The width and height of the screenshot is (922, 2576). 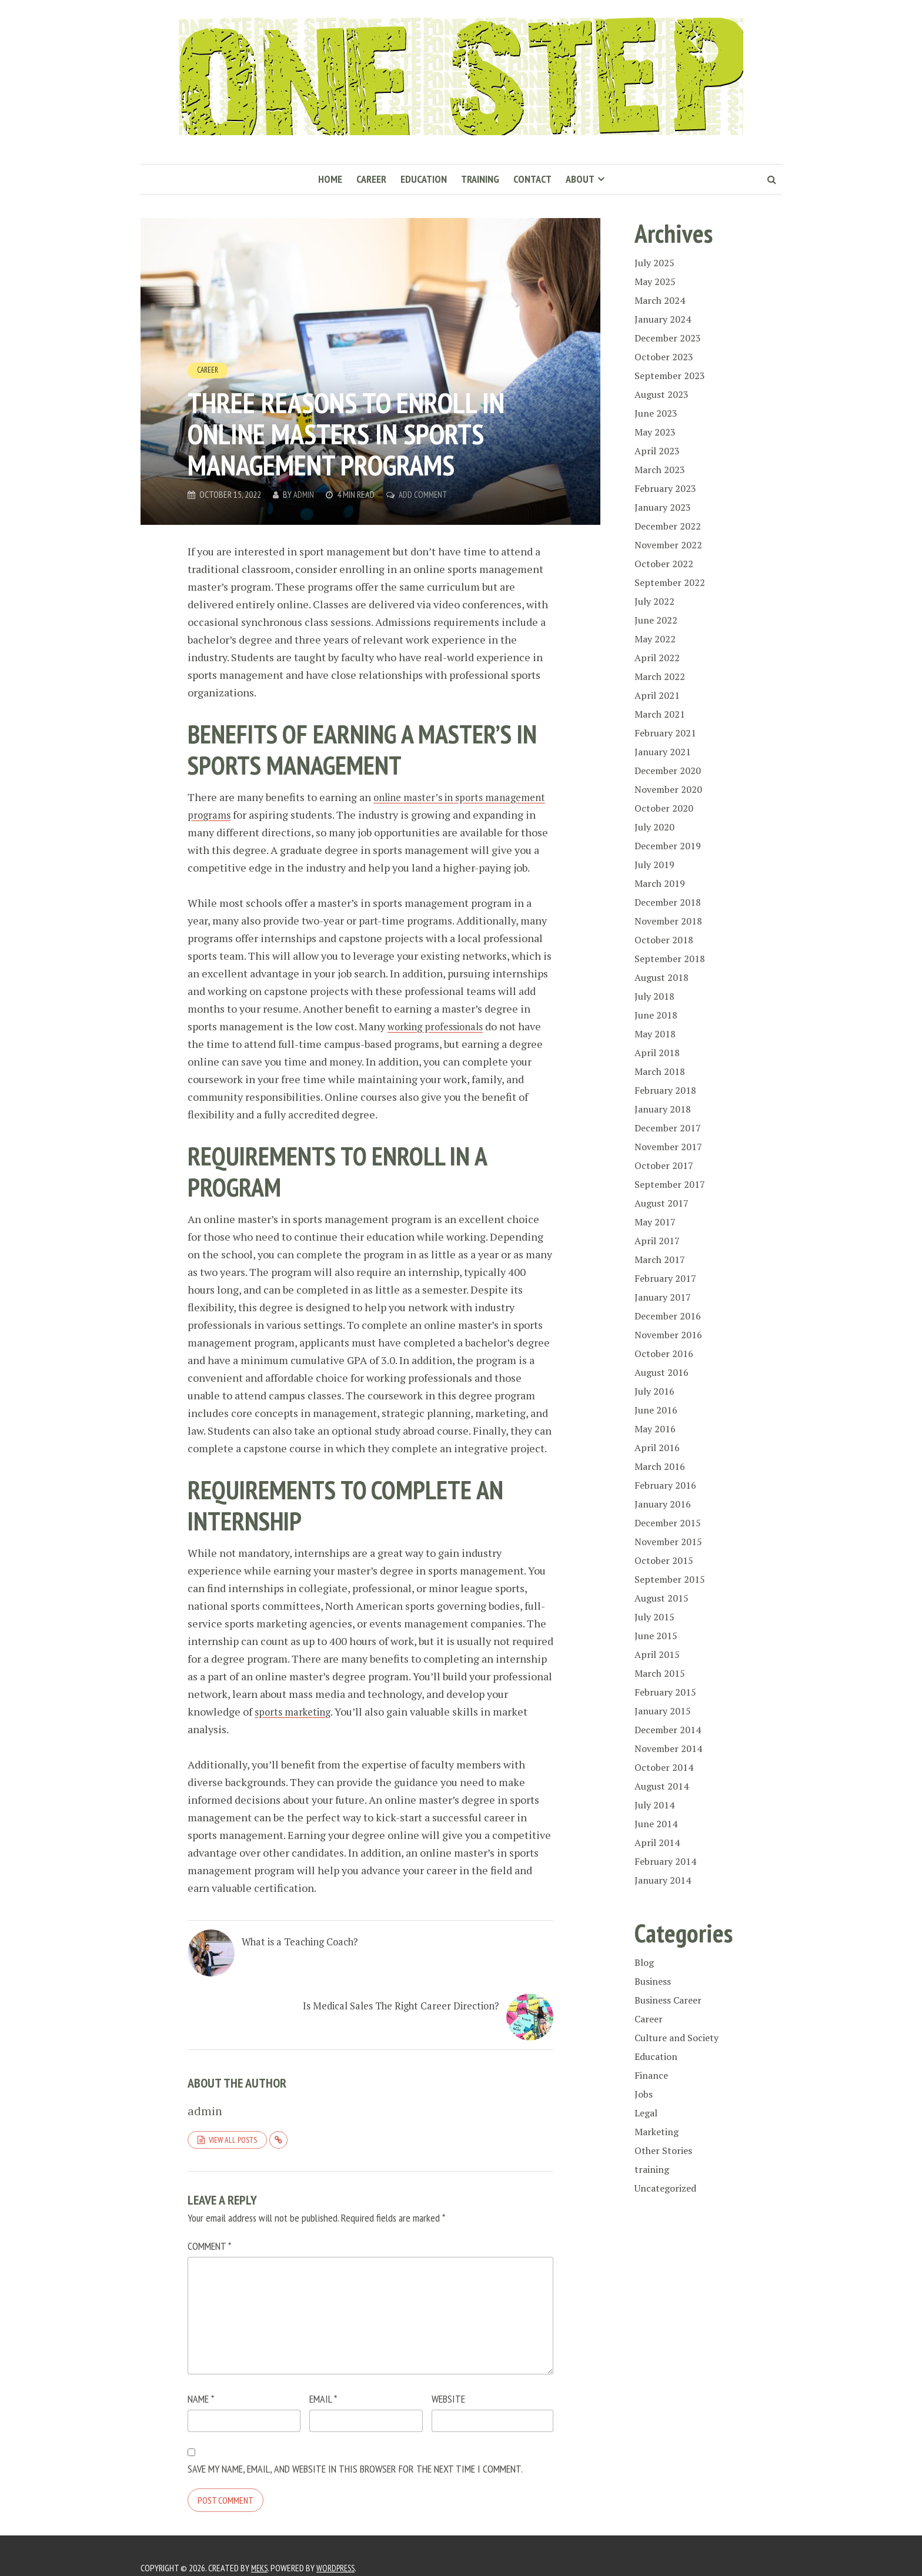 I want to click on October 2020, so click(x=663, y=808).